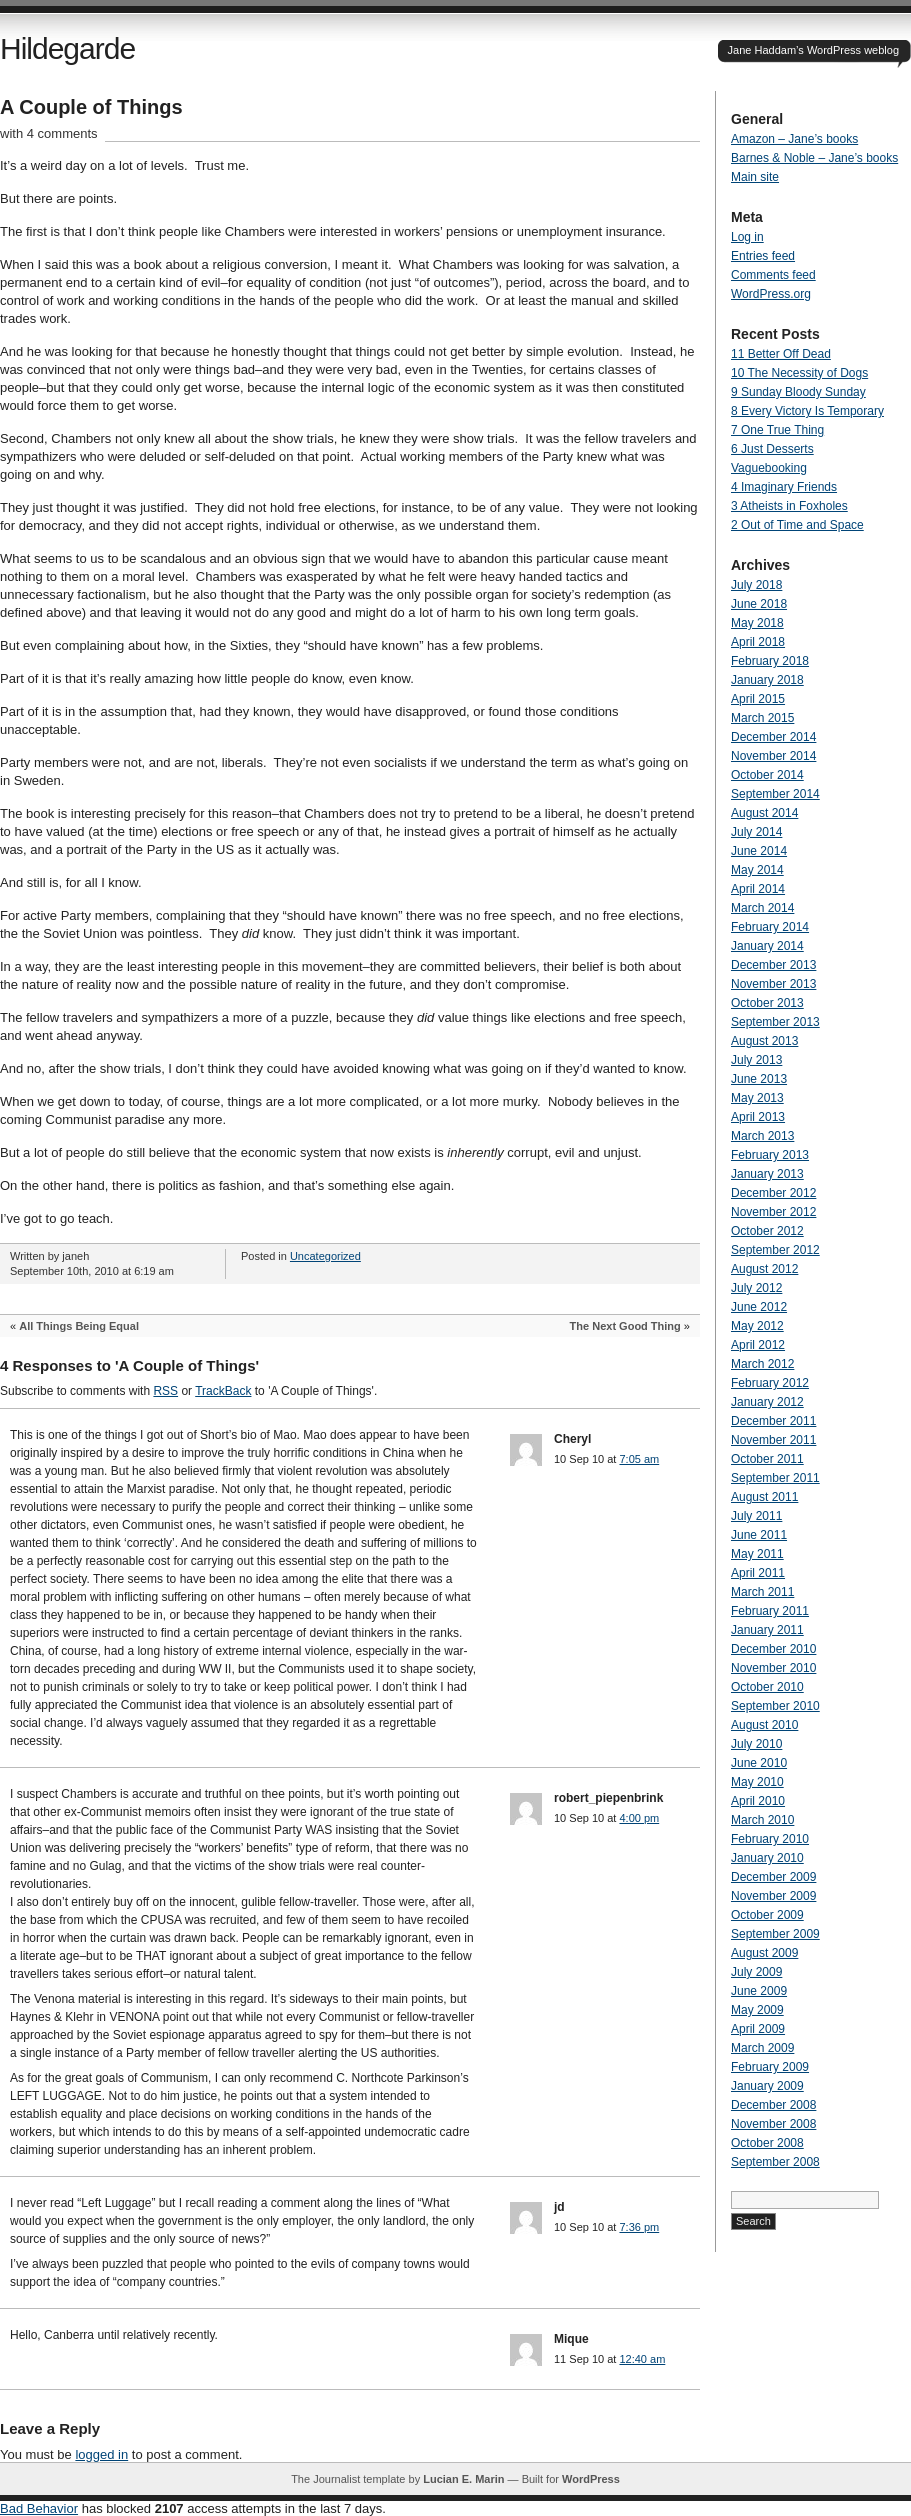 This screenshot has height=2516, width=911. I want to click on July 2010, so click(756, 1744).